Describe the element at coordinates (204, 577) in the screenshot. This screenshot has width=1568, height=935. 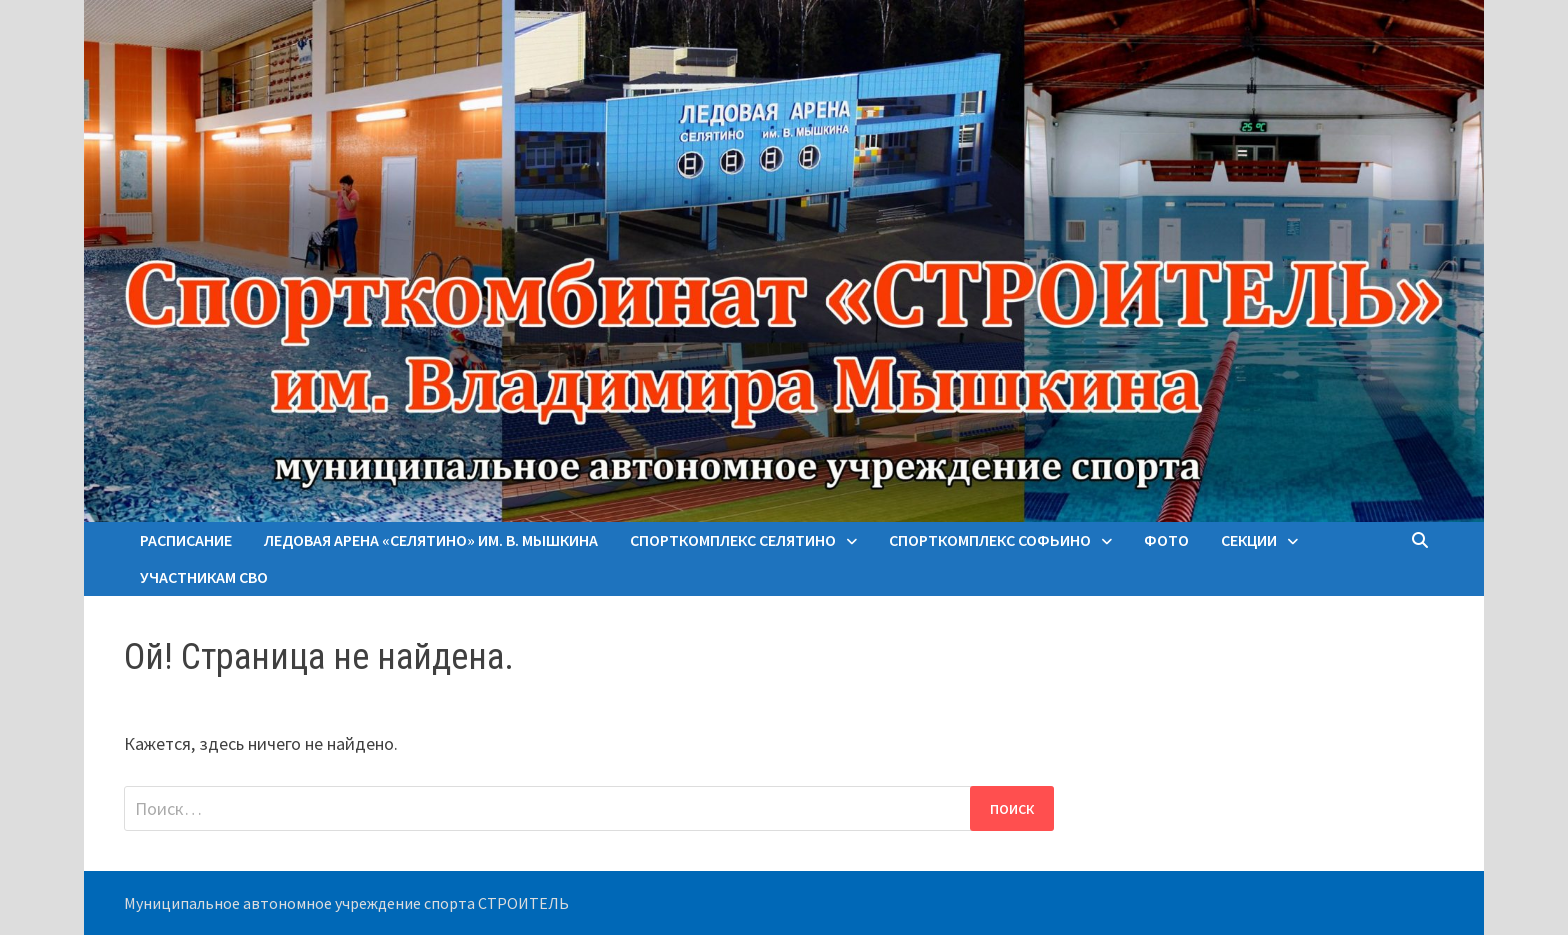
I see `Участникам СВО` at that location.